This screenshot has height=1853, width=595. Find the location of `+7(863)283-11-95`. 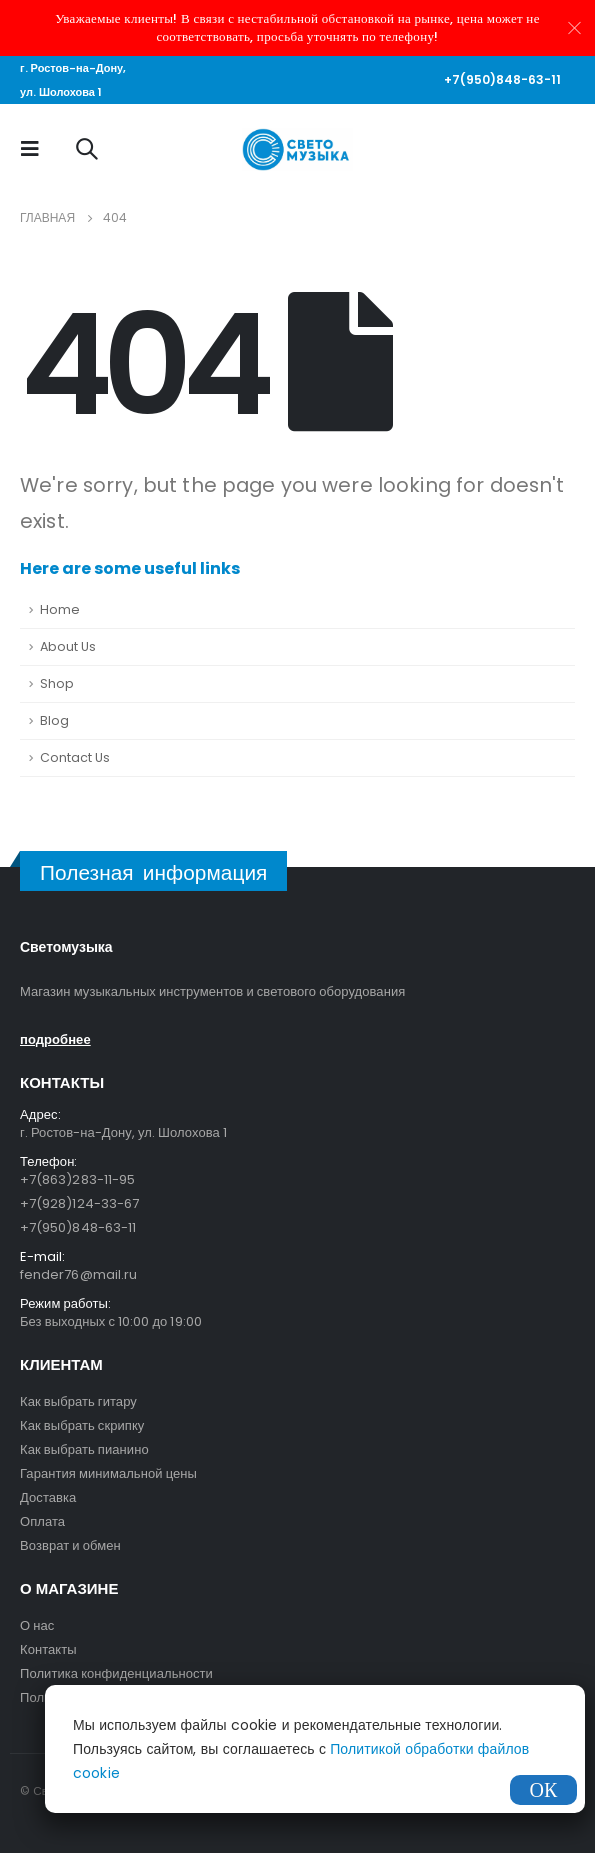

+7(863)283-11-95 is located at coordinates (77, 1179).